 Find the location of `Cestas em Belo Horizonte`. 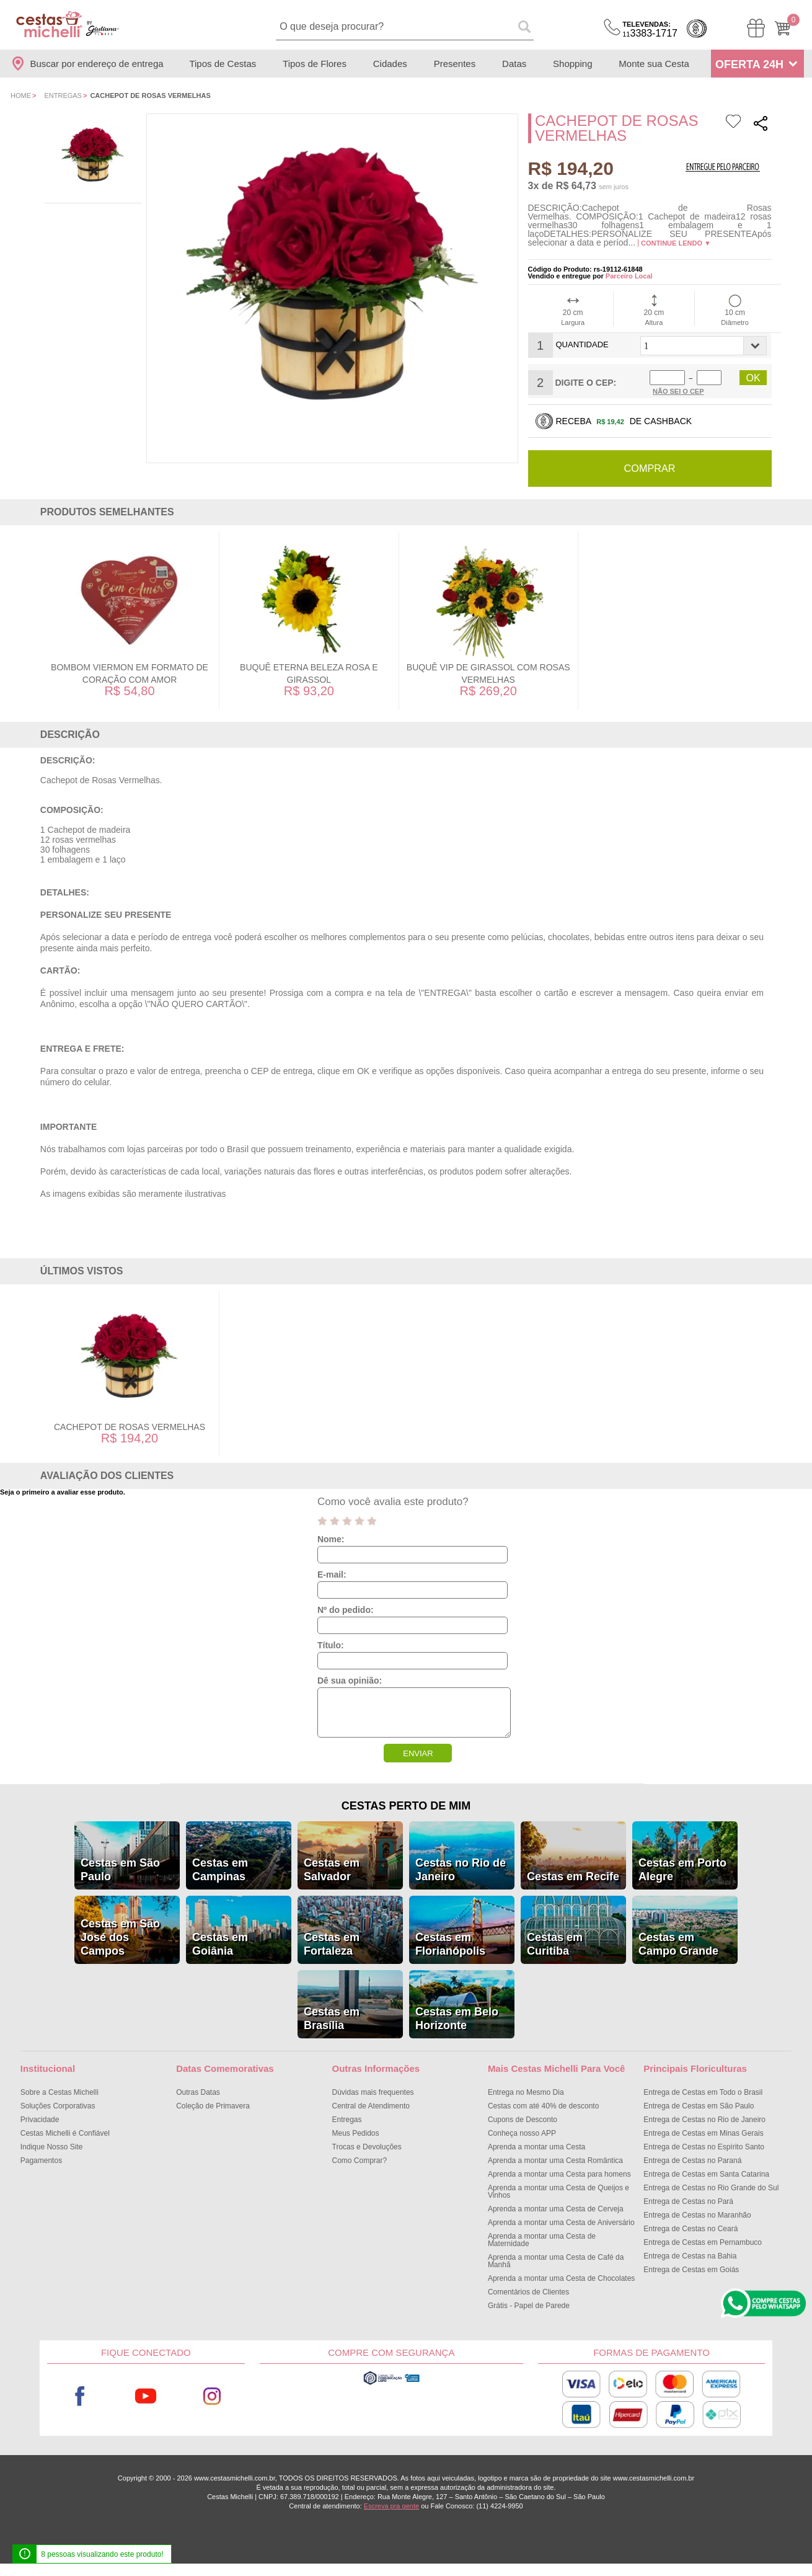

Cestas em Belo Horizonte is located at coordinates (456, 2018).